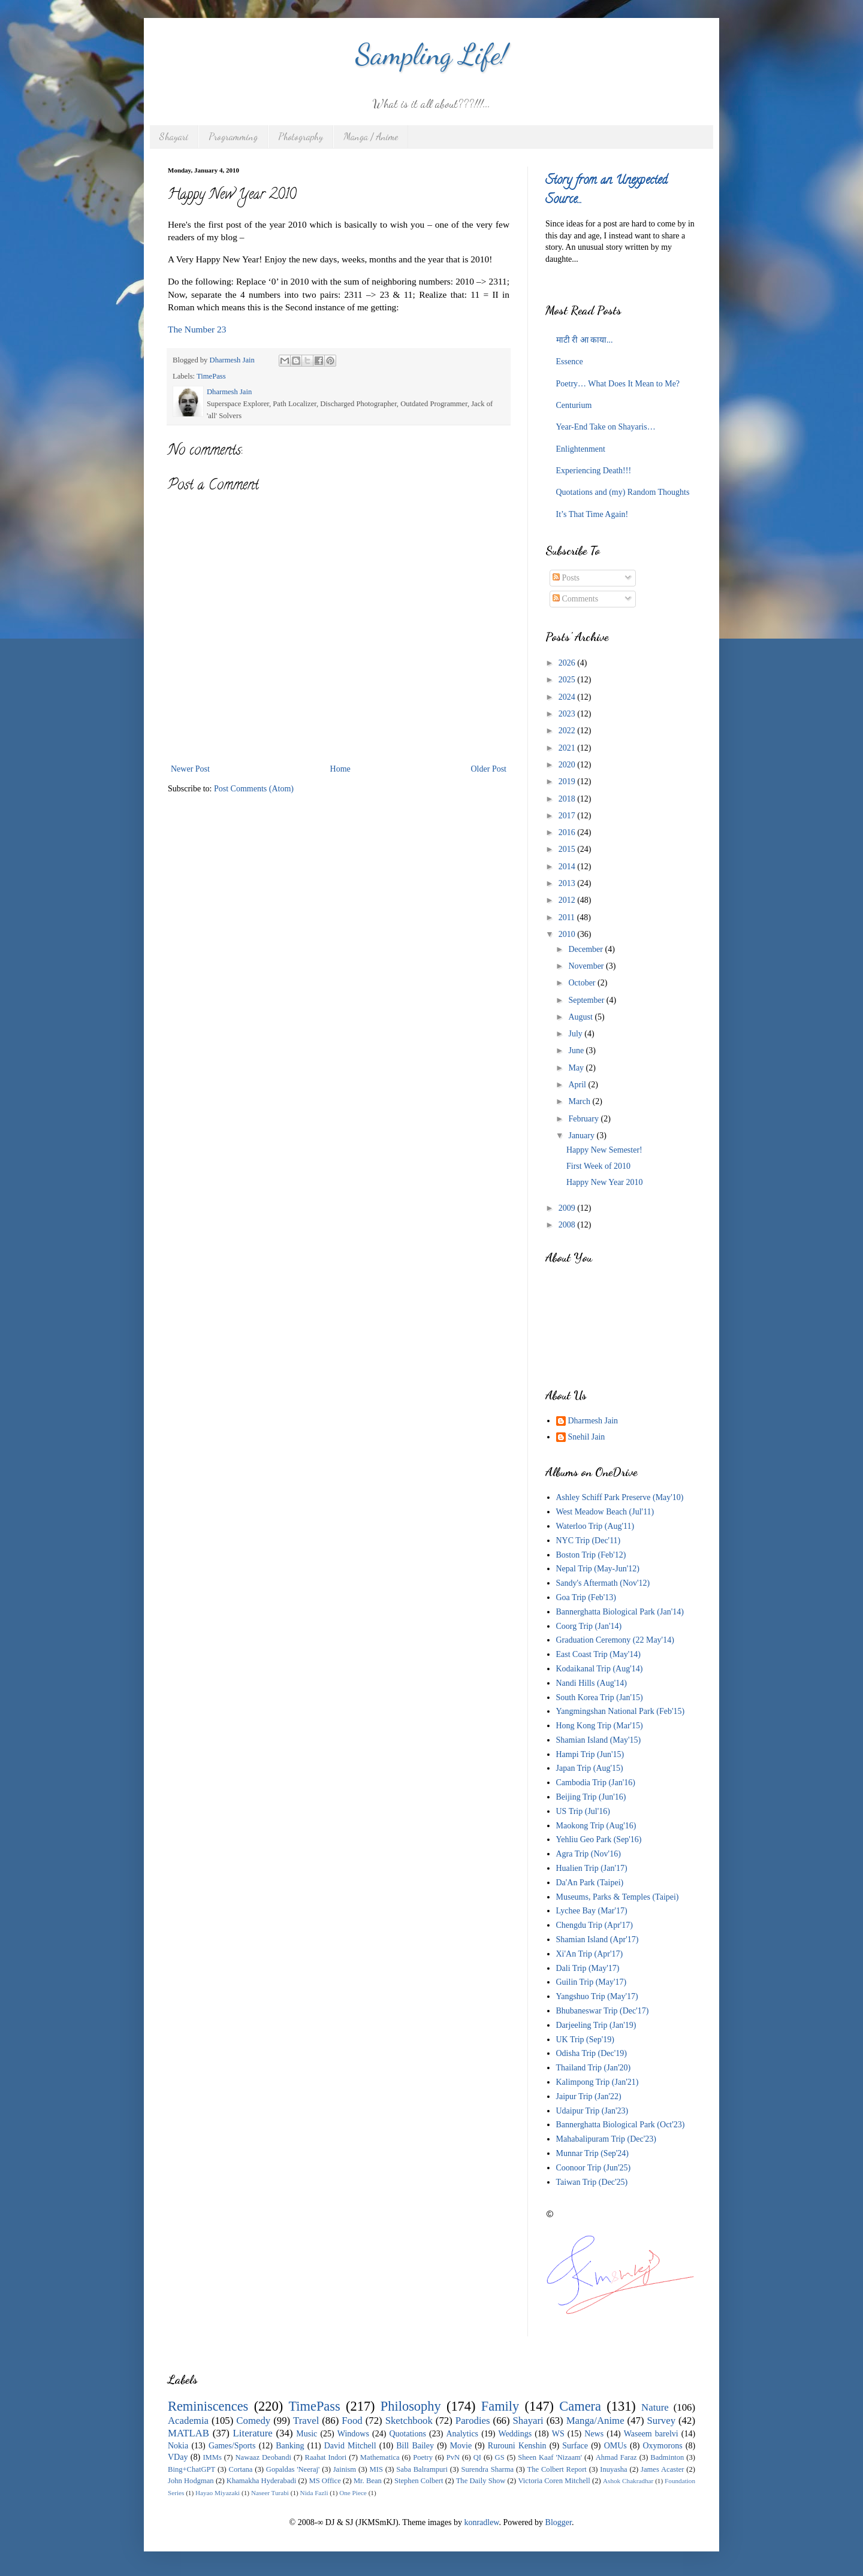 Image resolution: width=863 pixels, height=2576 pixels. I want to click on Programming, so click(233, 136).